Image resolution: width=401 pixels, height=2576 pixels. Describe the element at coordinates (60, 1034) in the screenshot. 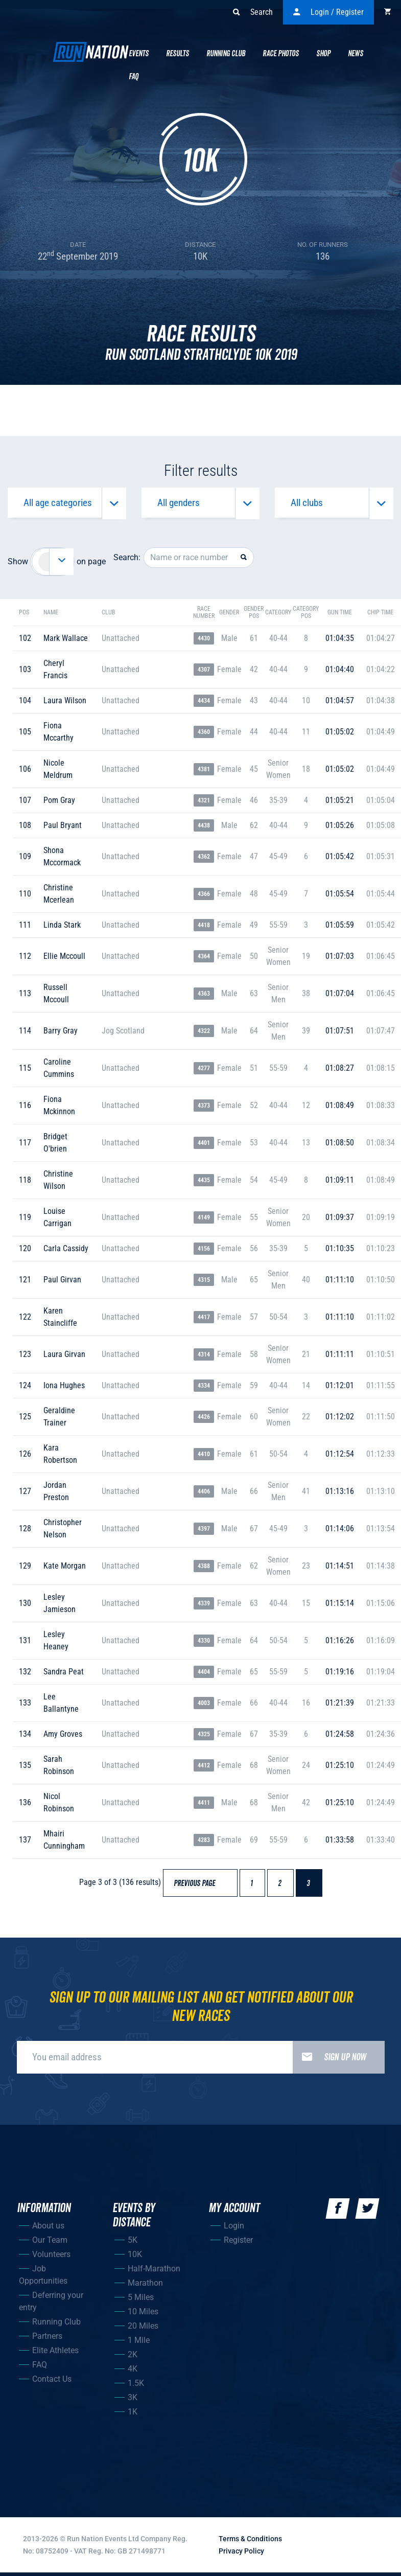

I see `barry gray` at that location.